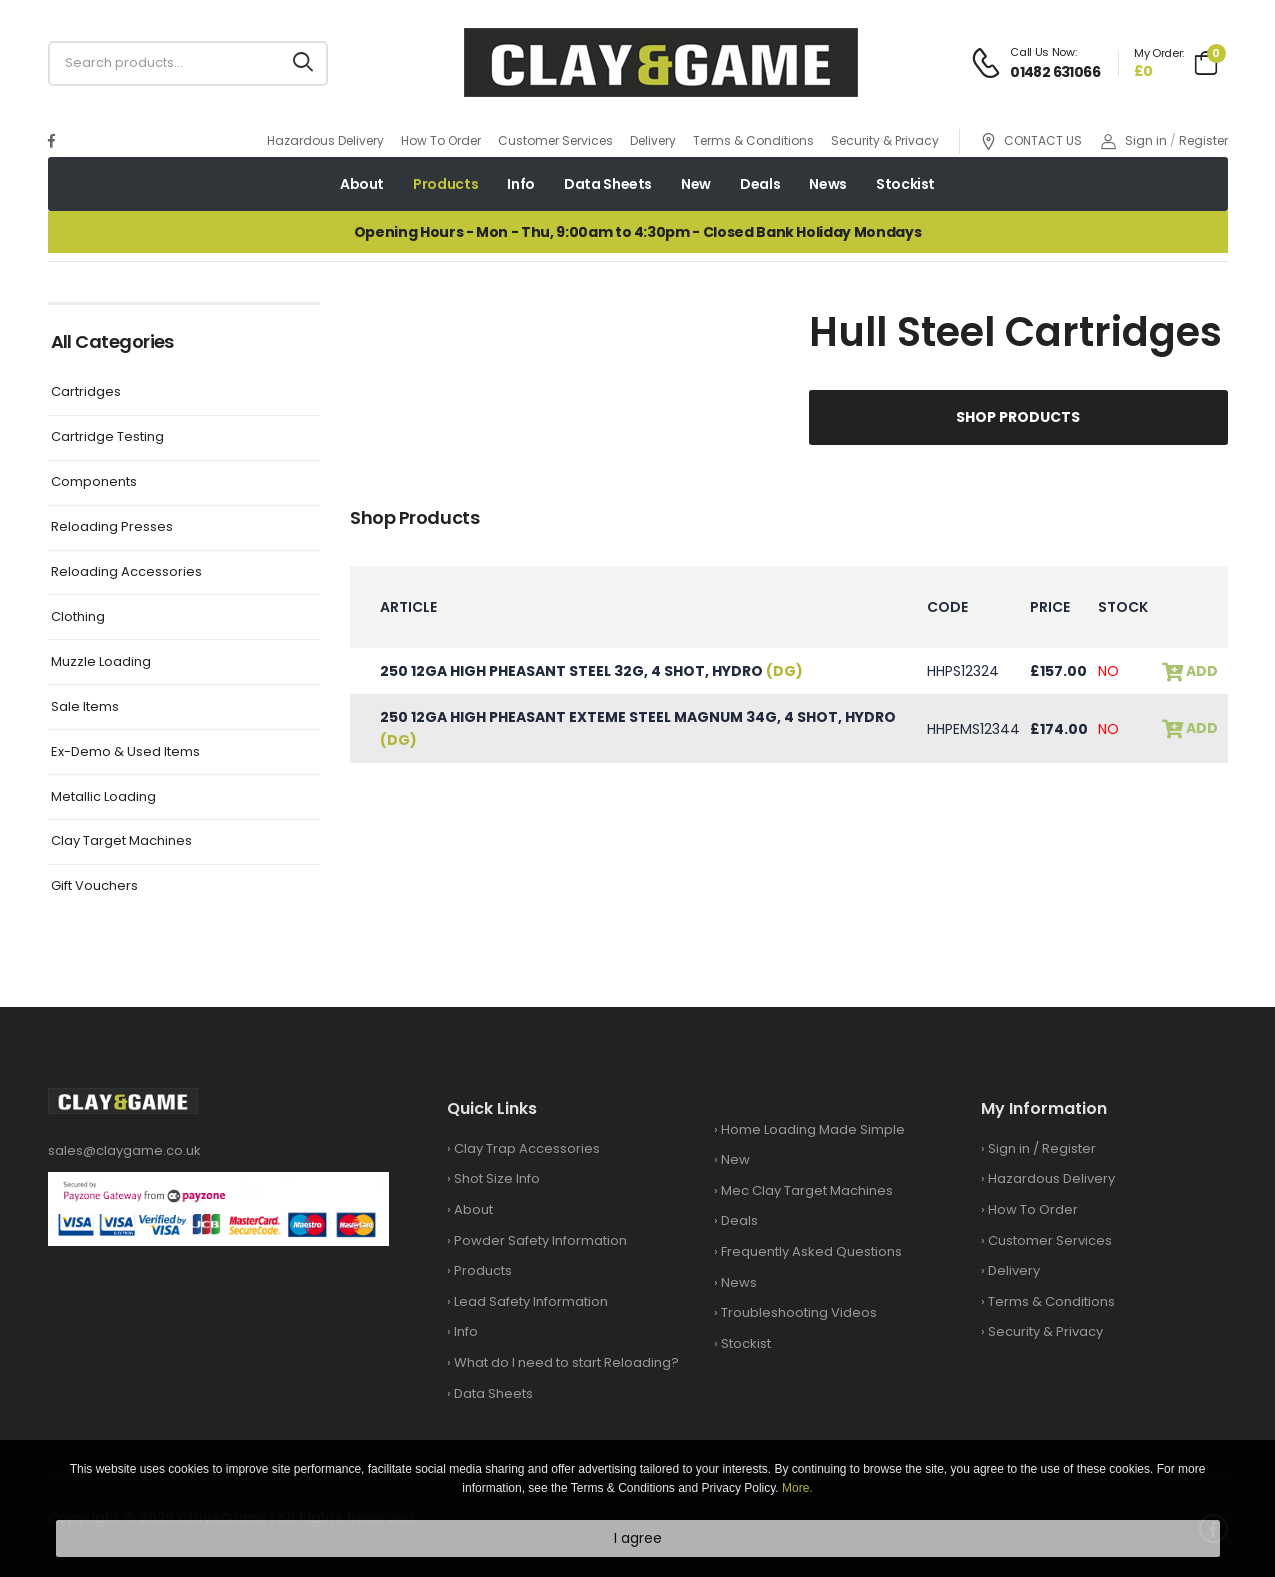 Image resolution: width=1275 pixels, height=1577 pixels. I want to click on CONTACT US, so click(1031, 141).